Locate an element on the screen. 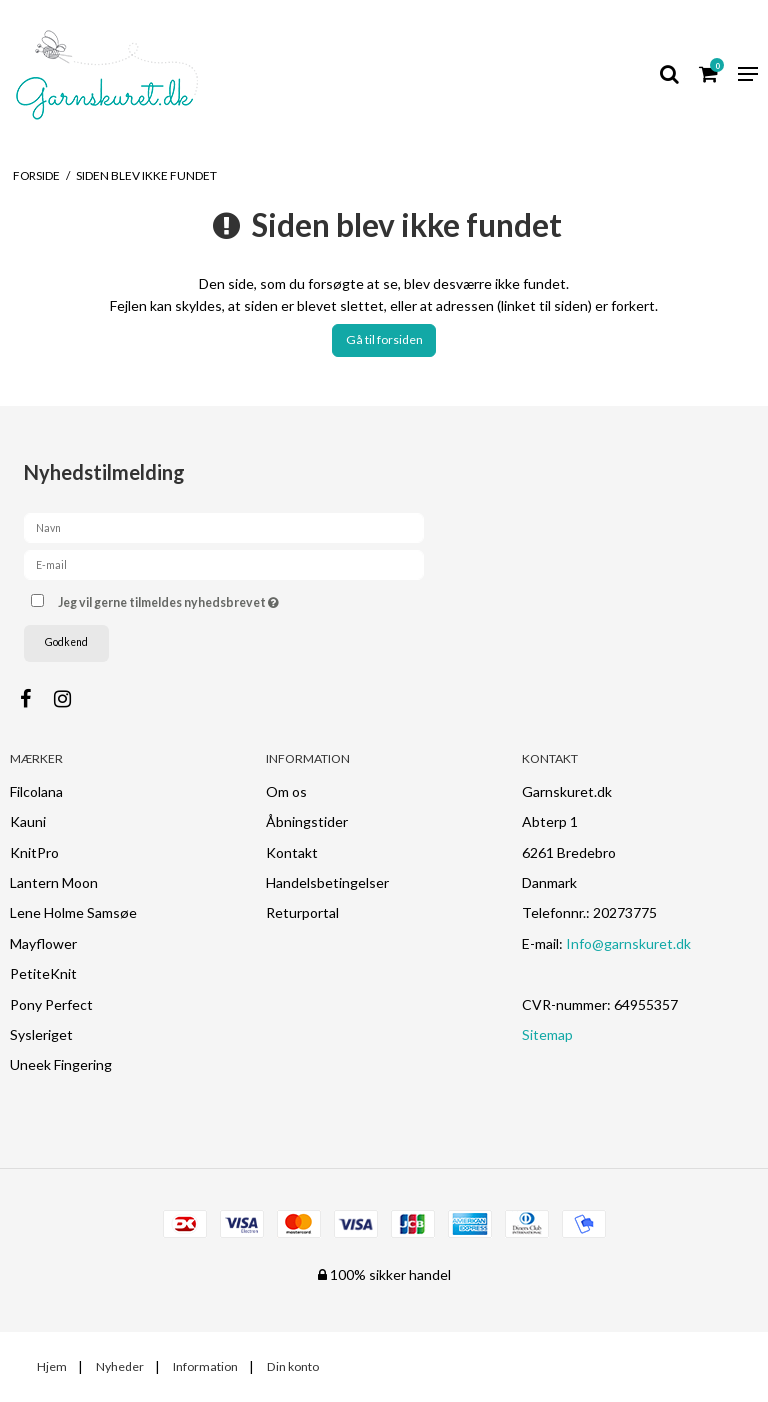  PetiteKnit is located at coordinates (43, 973).